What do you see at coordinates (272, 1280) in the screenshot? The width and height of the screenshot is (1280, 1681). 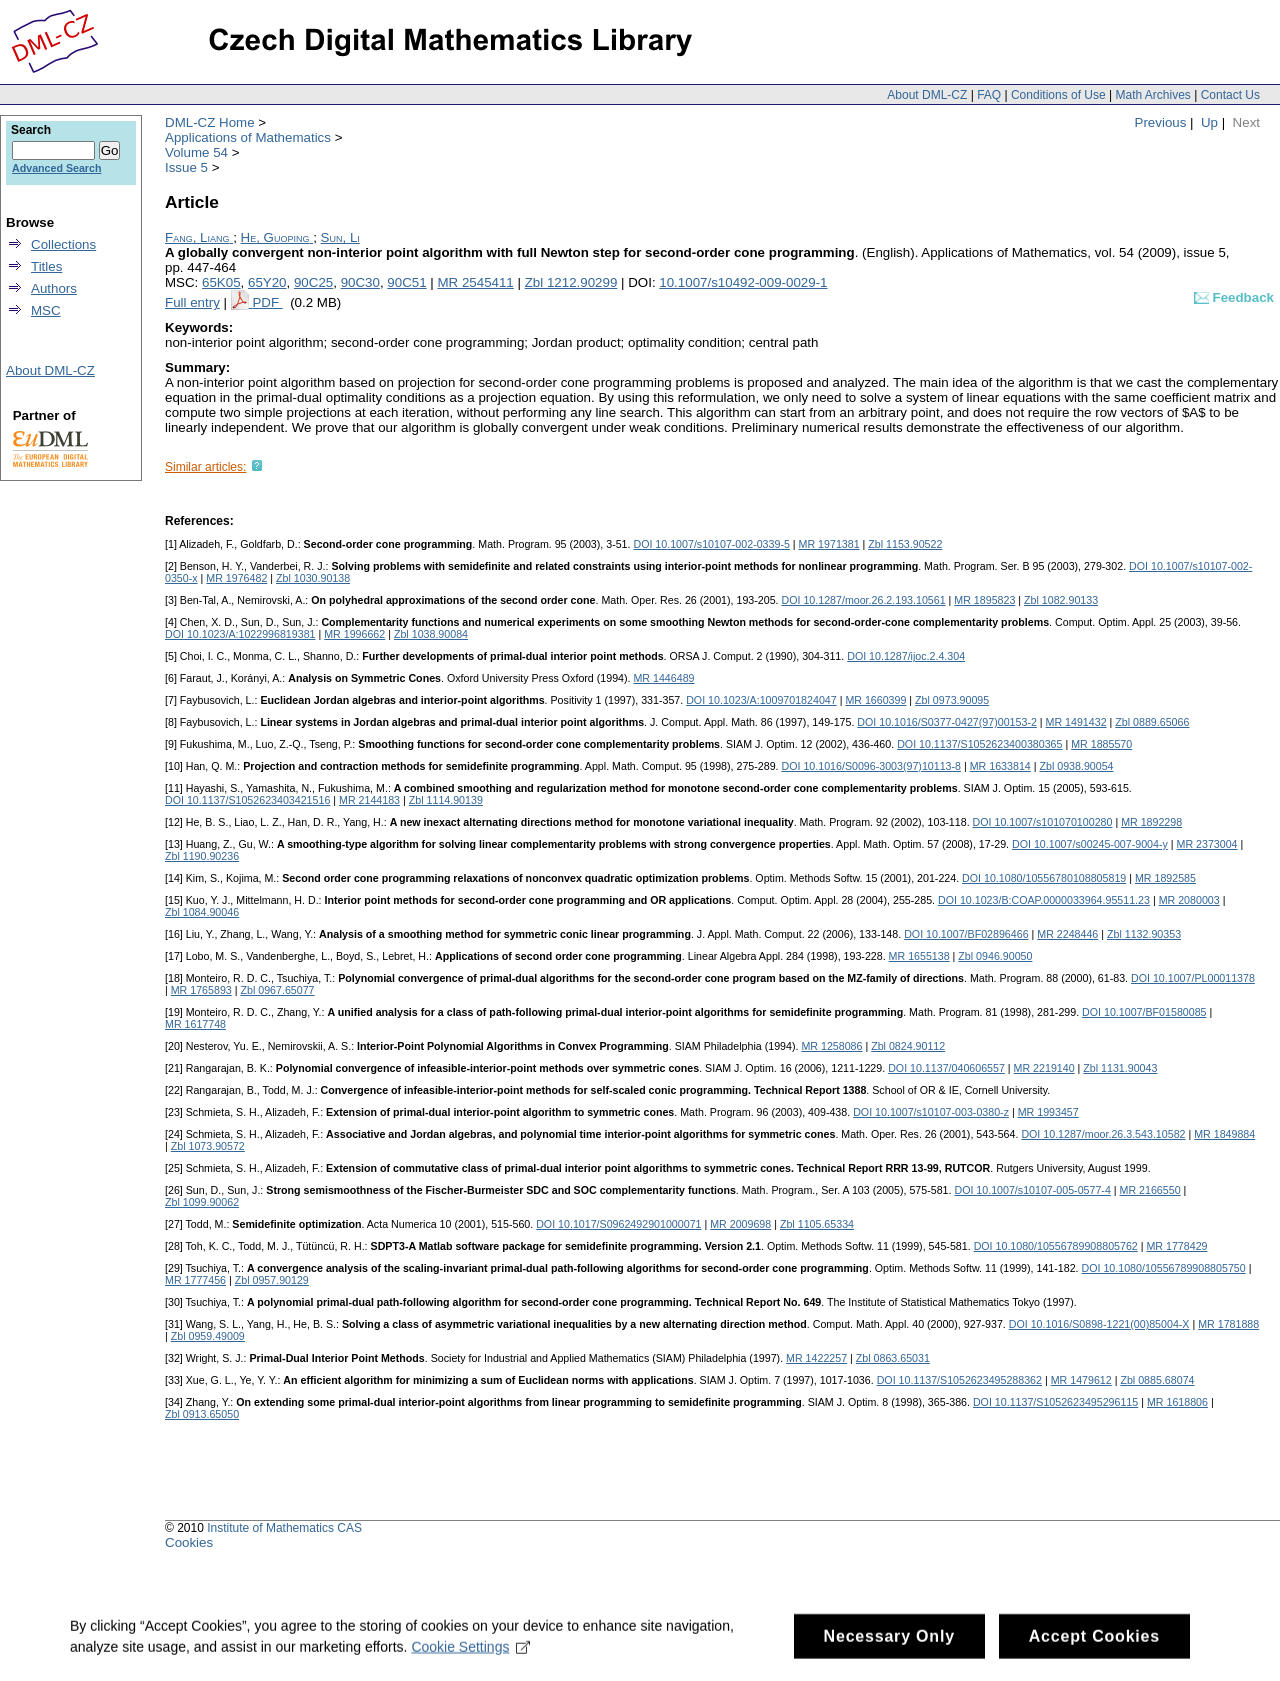 I see `Zbl 0957.90129` at bounding box center [272, 1280].